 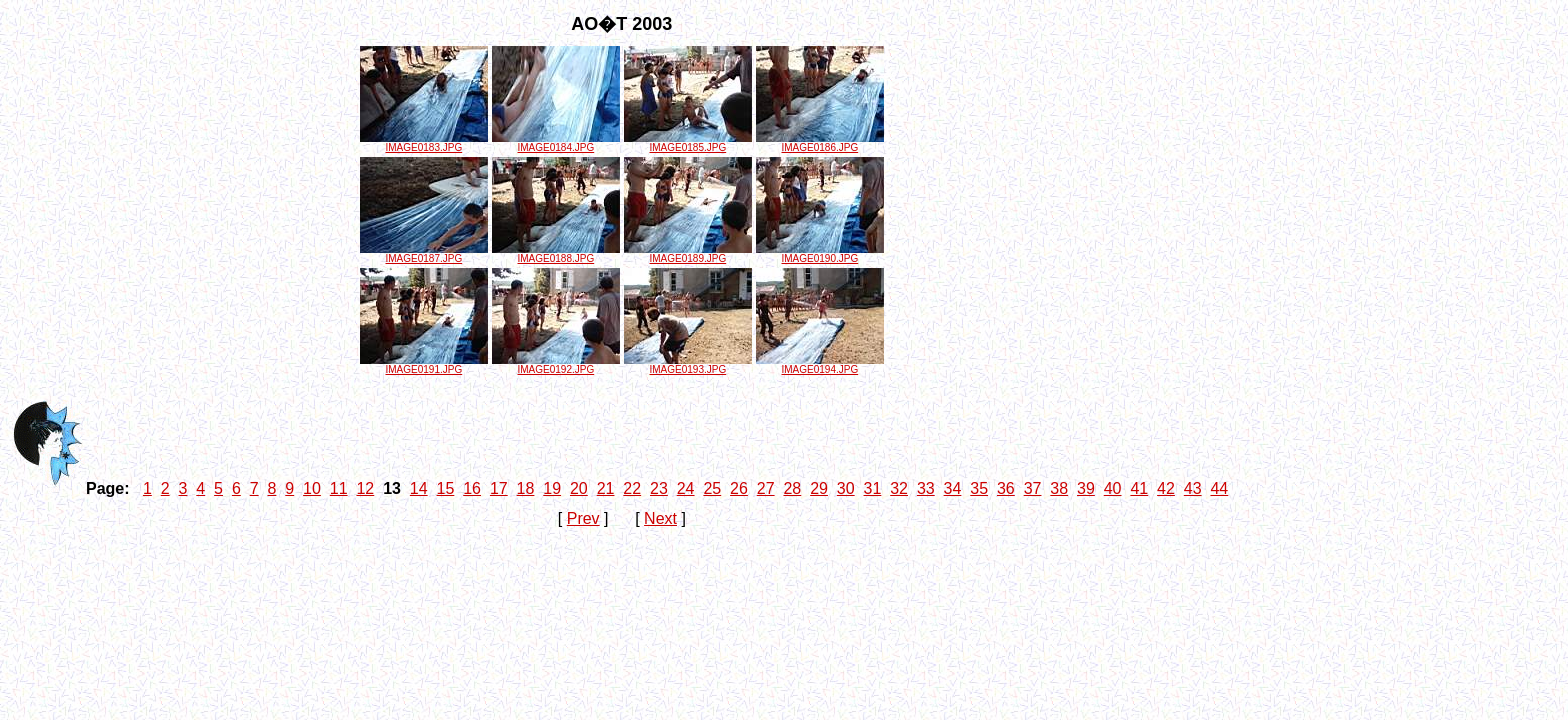 I want to click on IMAGE0187.JPG, so click(x=424, y=254).